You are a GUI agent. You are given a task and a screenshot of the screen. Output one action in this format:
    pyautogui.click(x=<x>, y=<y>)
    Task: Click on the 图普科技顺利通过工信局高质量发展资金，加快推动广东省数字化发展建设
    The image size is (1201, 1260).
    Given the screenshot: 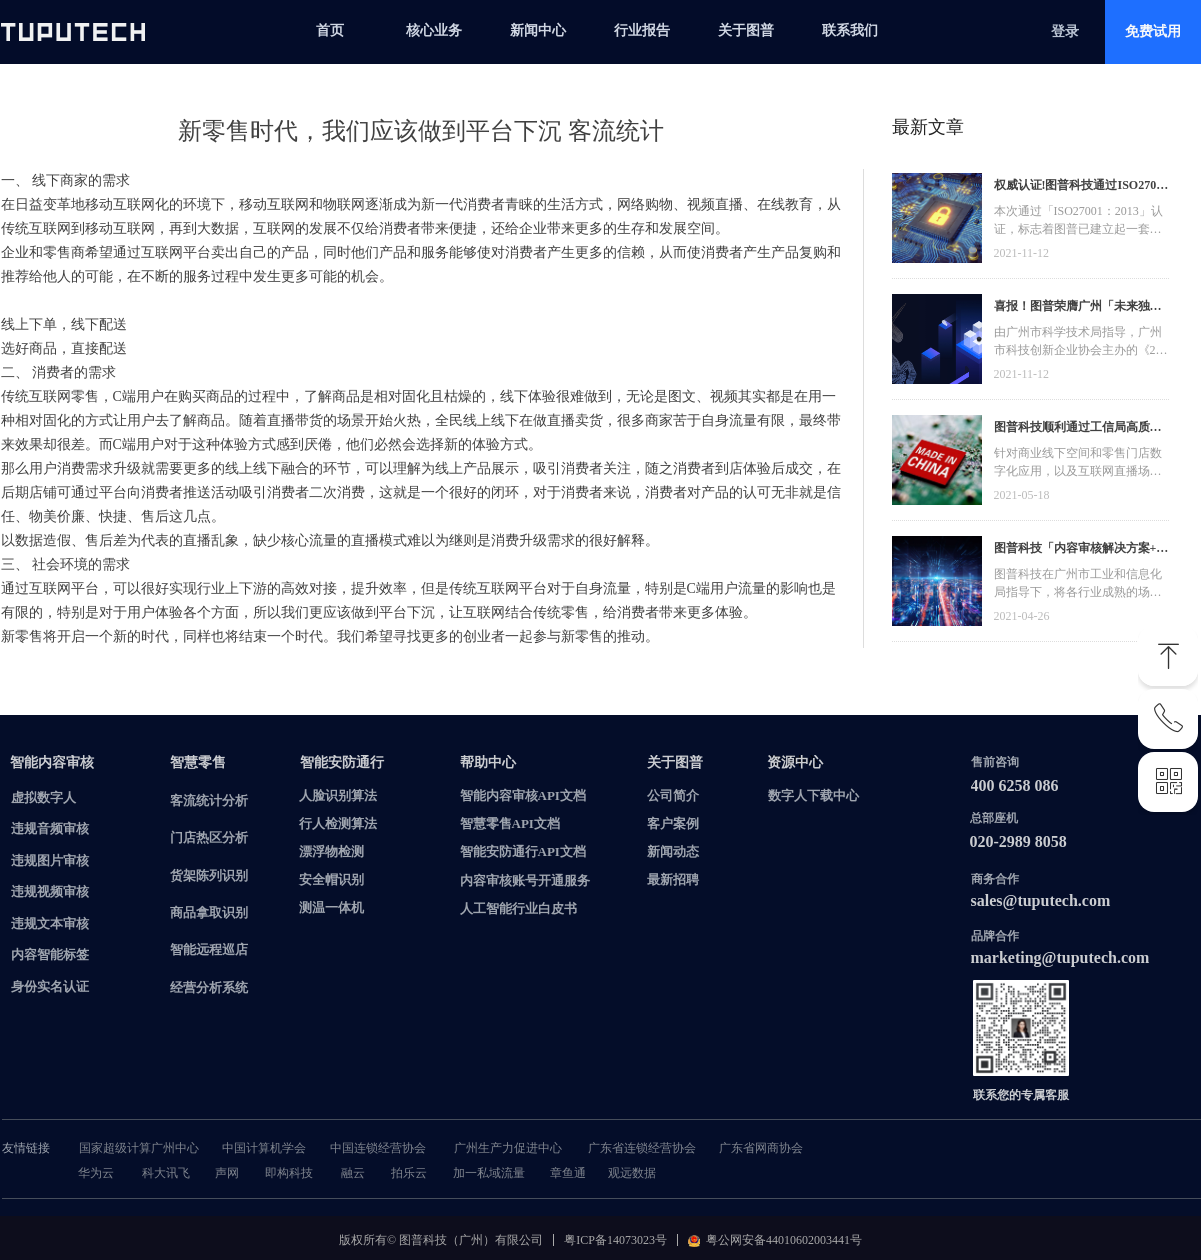 What is the action you would take?
    pyautogui.click(x=1078, y=429)
    